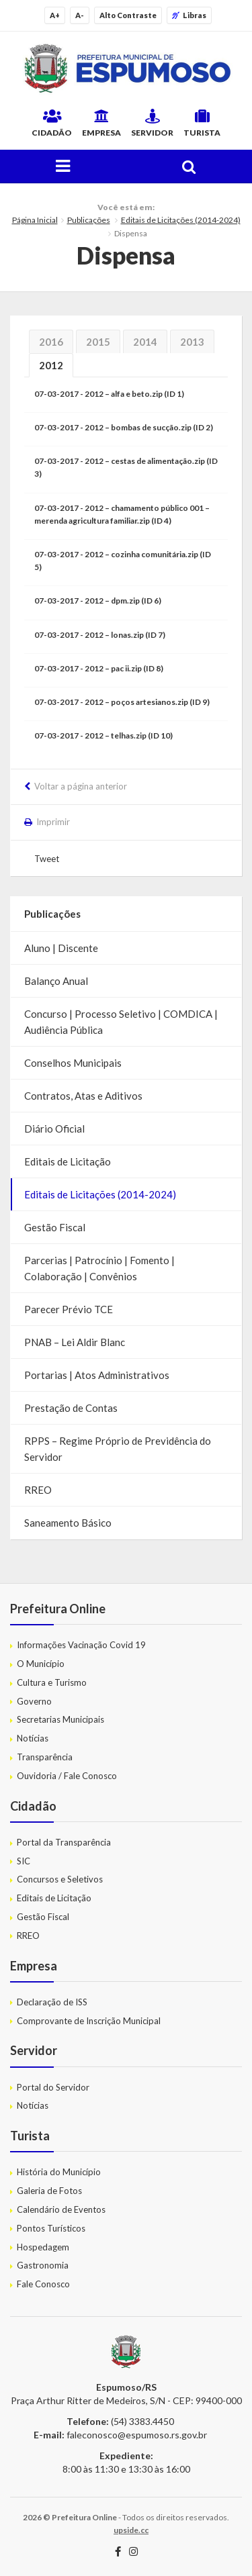 This screenshot has height=2576, width=252. What do you see at coordinates (67, 1161) in the screenshot?
I see `Editais de Licitação` at bounding box center [67, 1161].